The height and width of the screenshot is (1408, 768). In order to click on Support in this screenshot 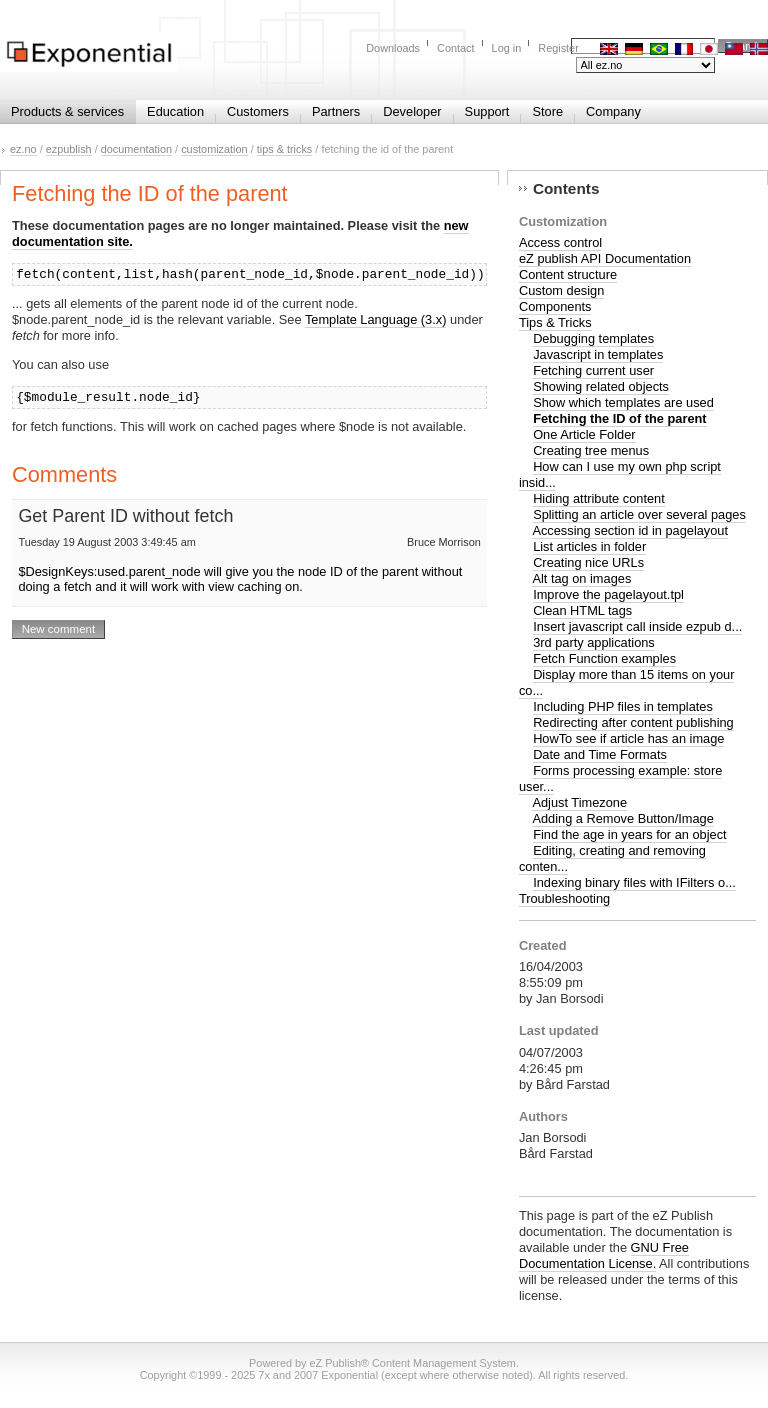, I will do `click(487, 111)`.